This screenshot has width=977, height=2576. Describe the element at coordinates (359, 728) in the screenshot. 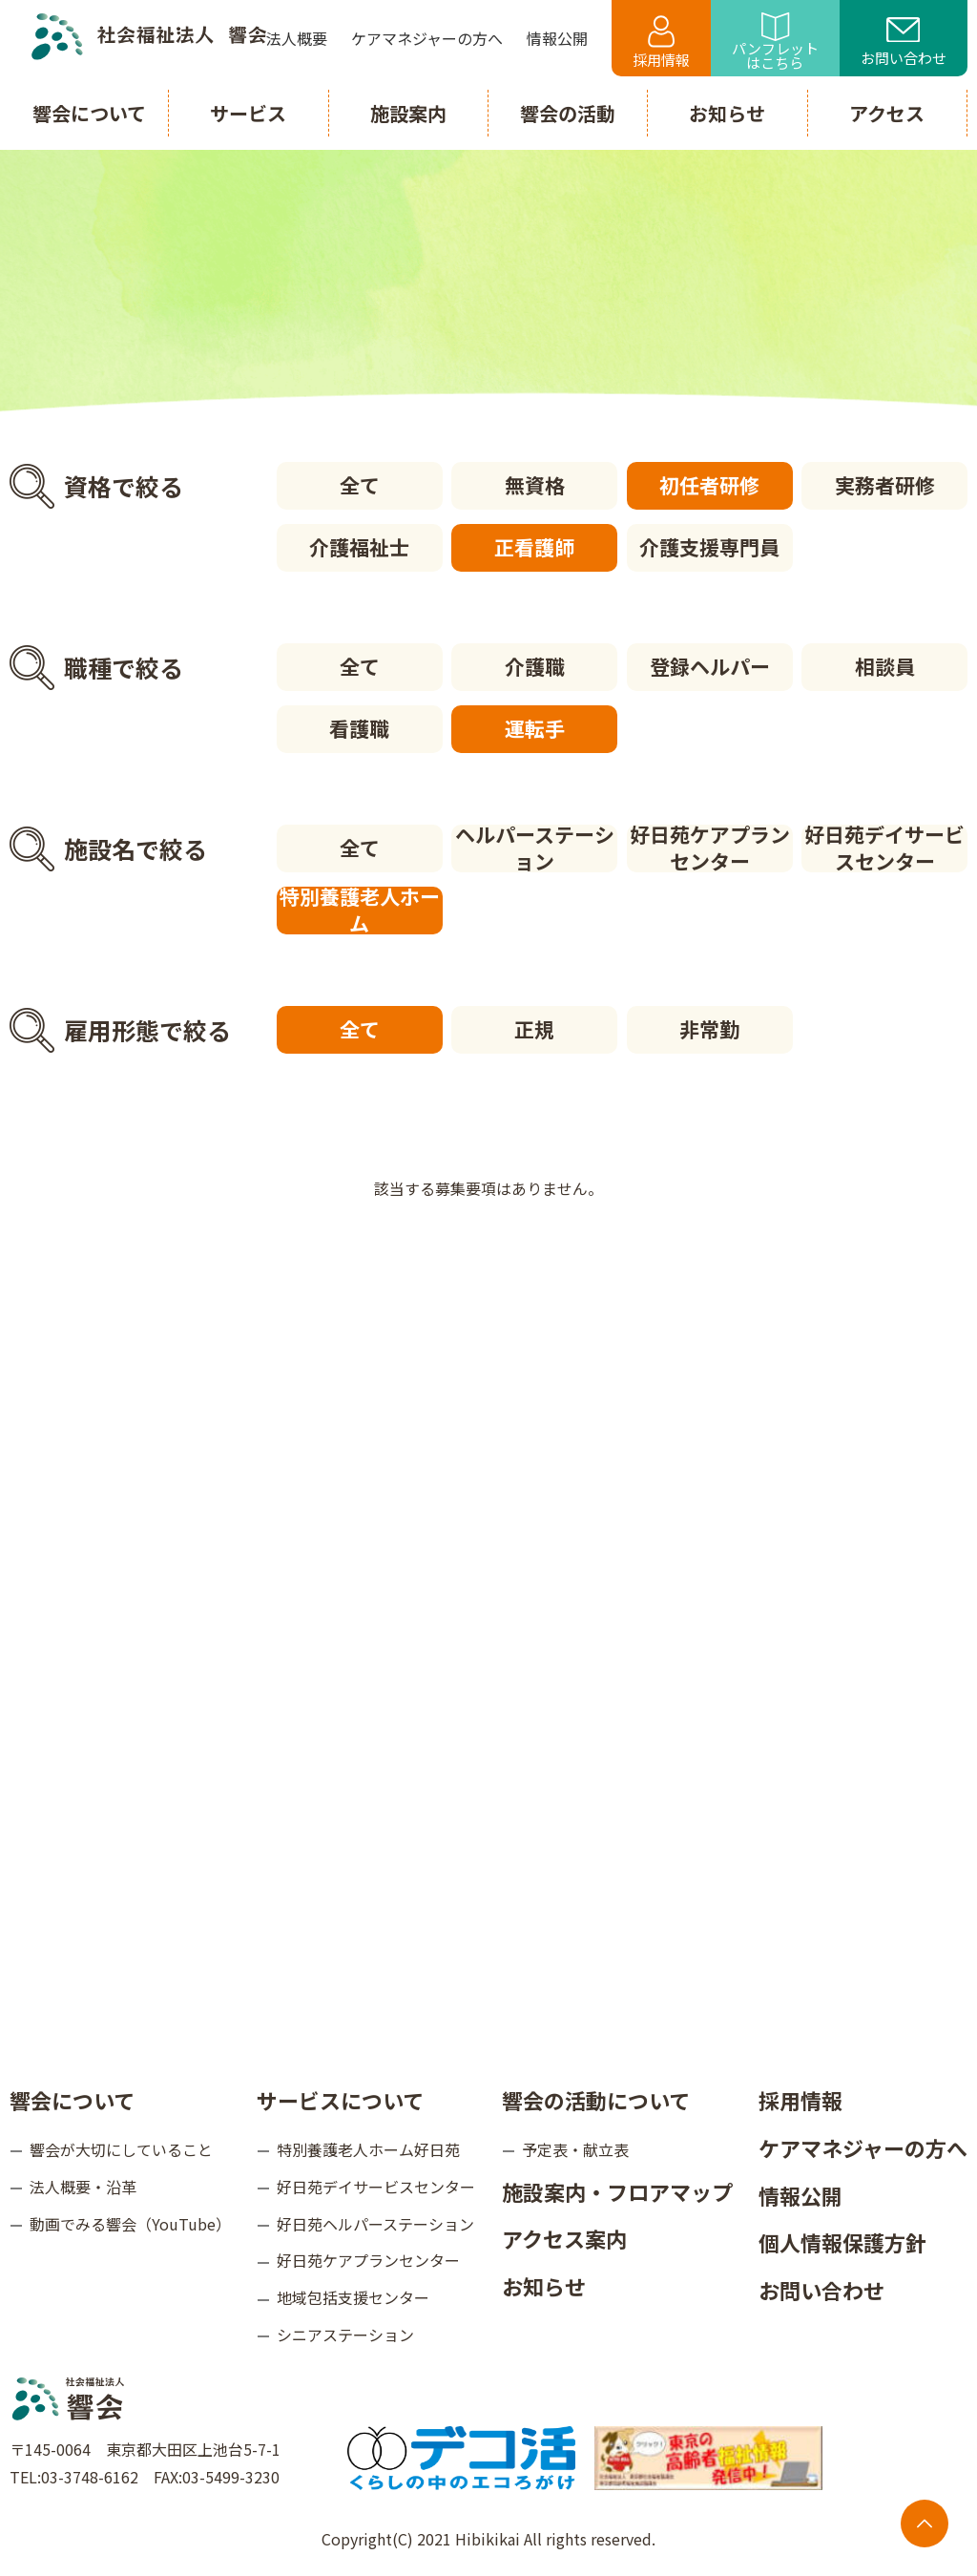

I see `看護職` at that location.